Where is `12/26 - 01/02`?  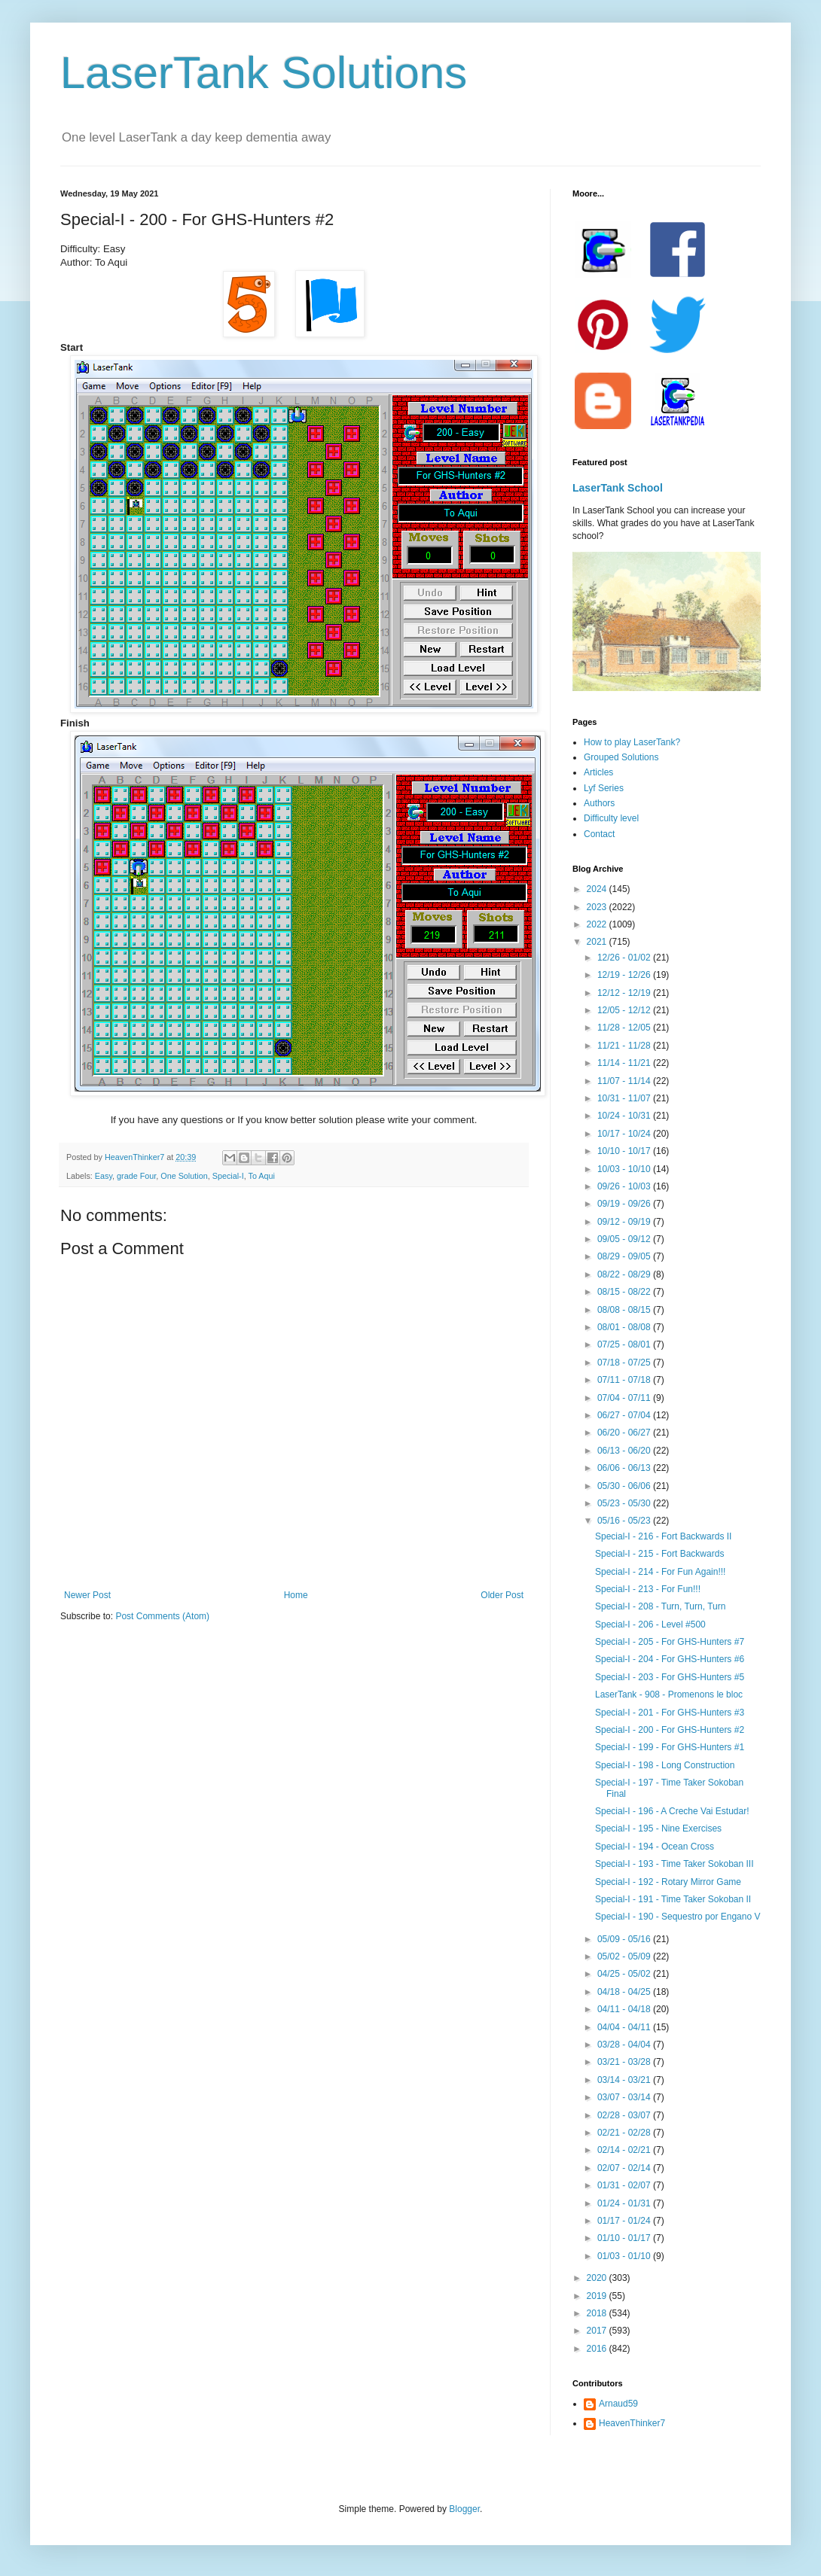
12/26 - 01/02 is located at coordinates (625, 957).